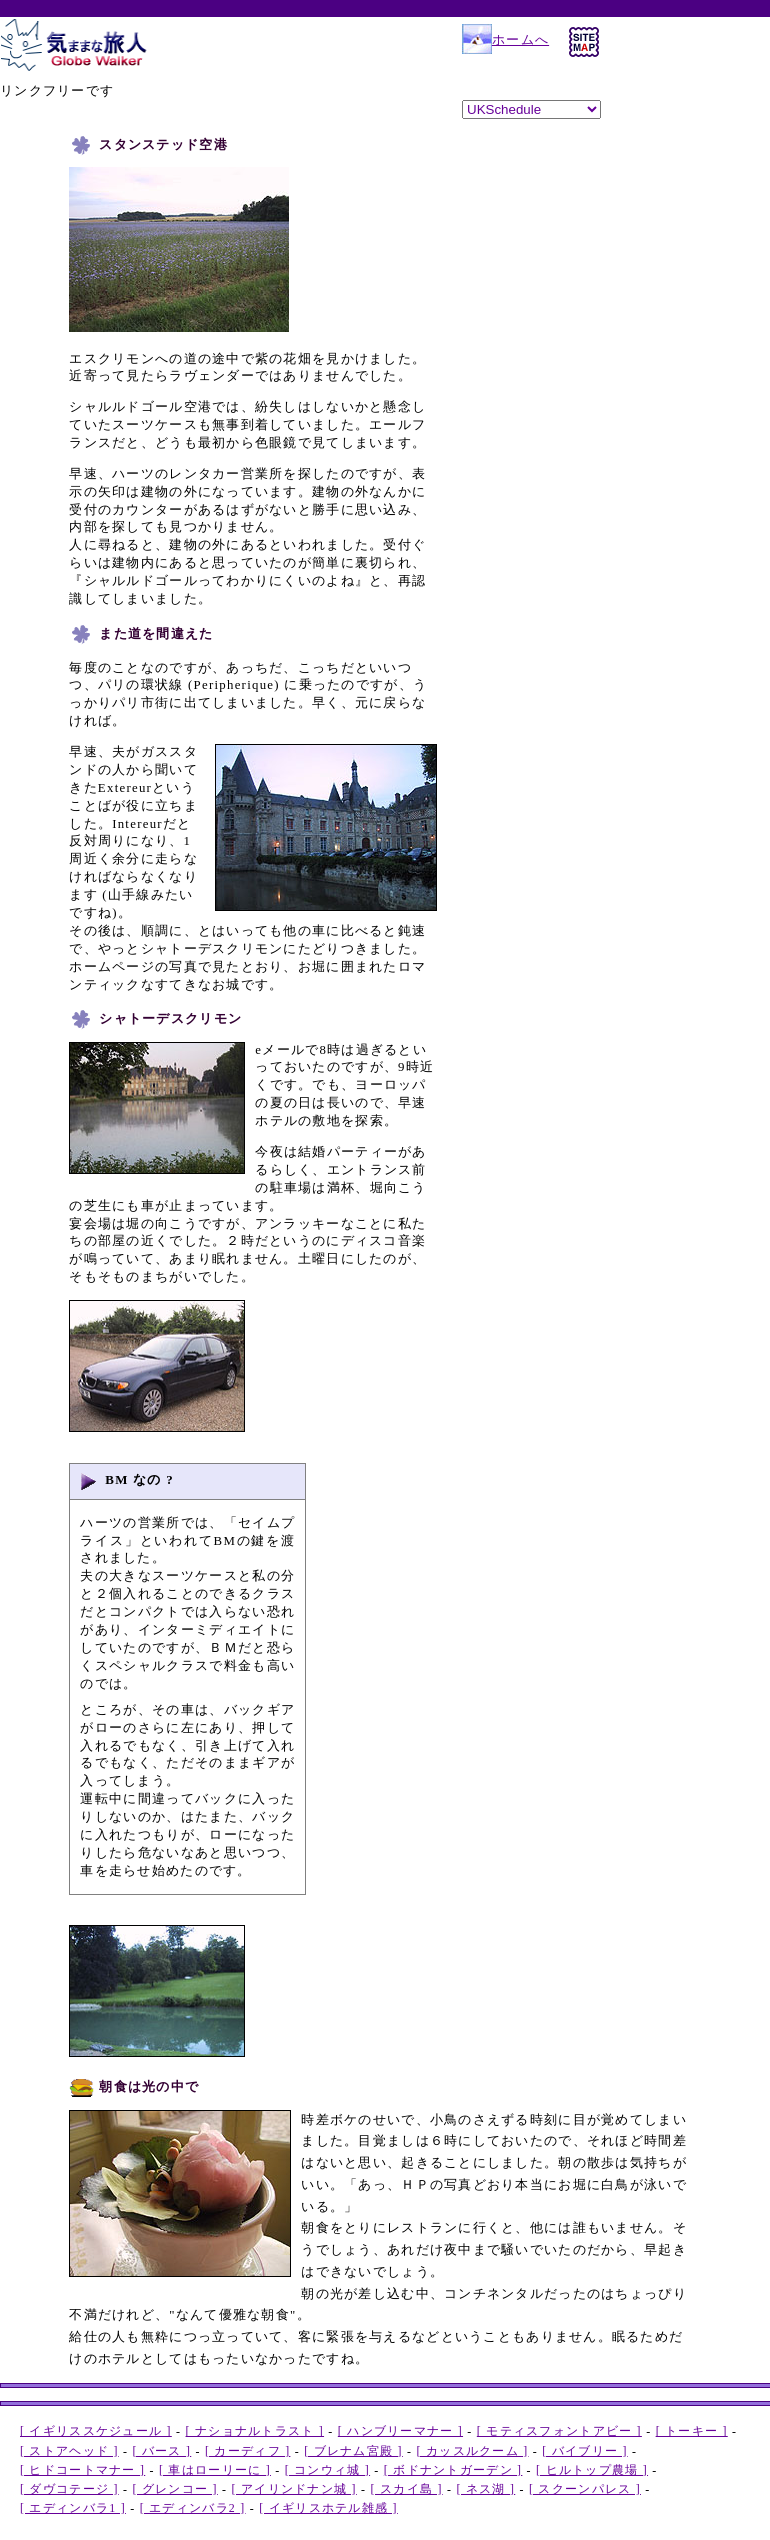 The height and width of the screenshot is (2540, 770). I want to click on [ ハンブリーマナー ], so click(400, 2431).